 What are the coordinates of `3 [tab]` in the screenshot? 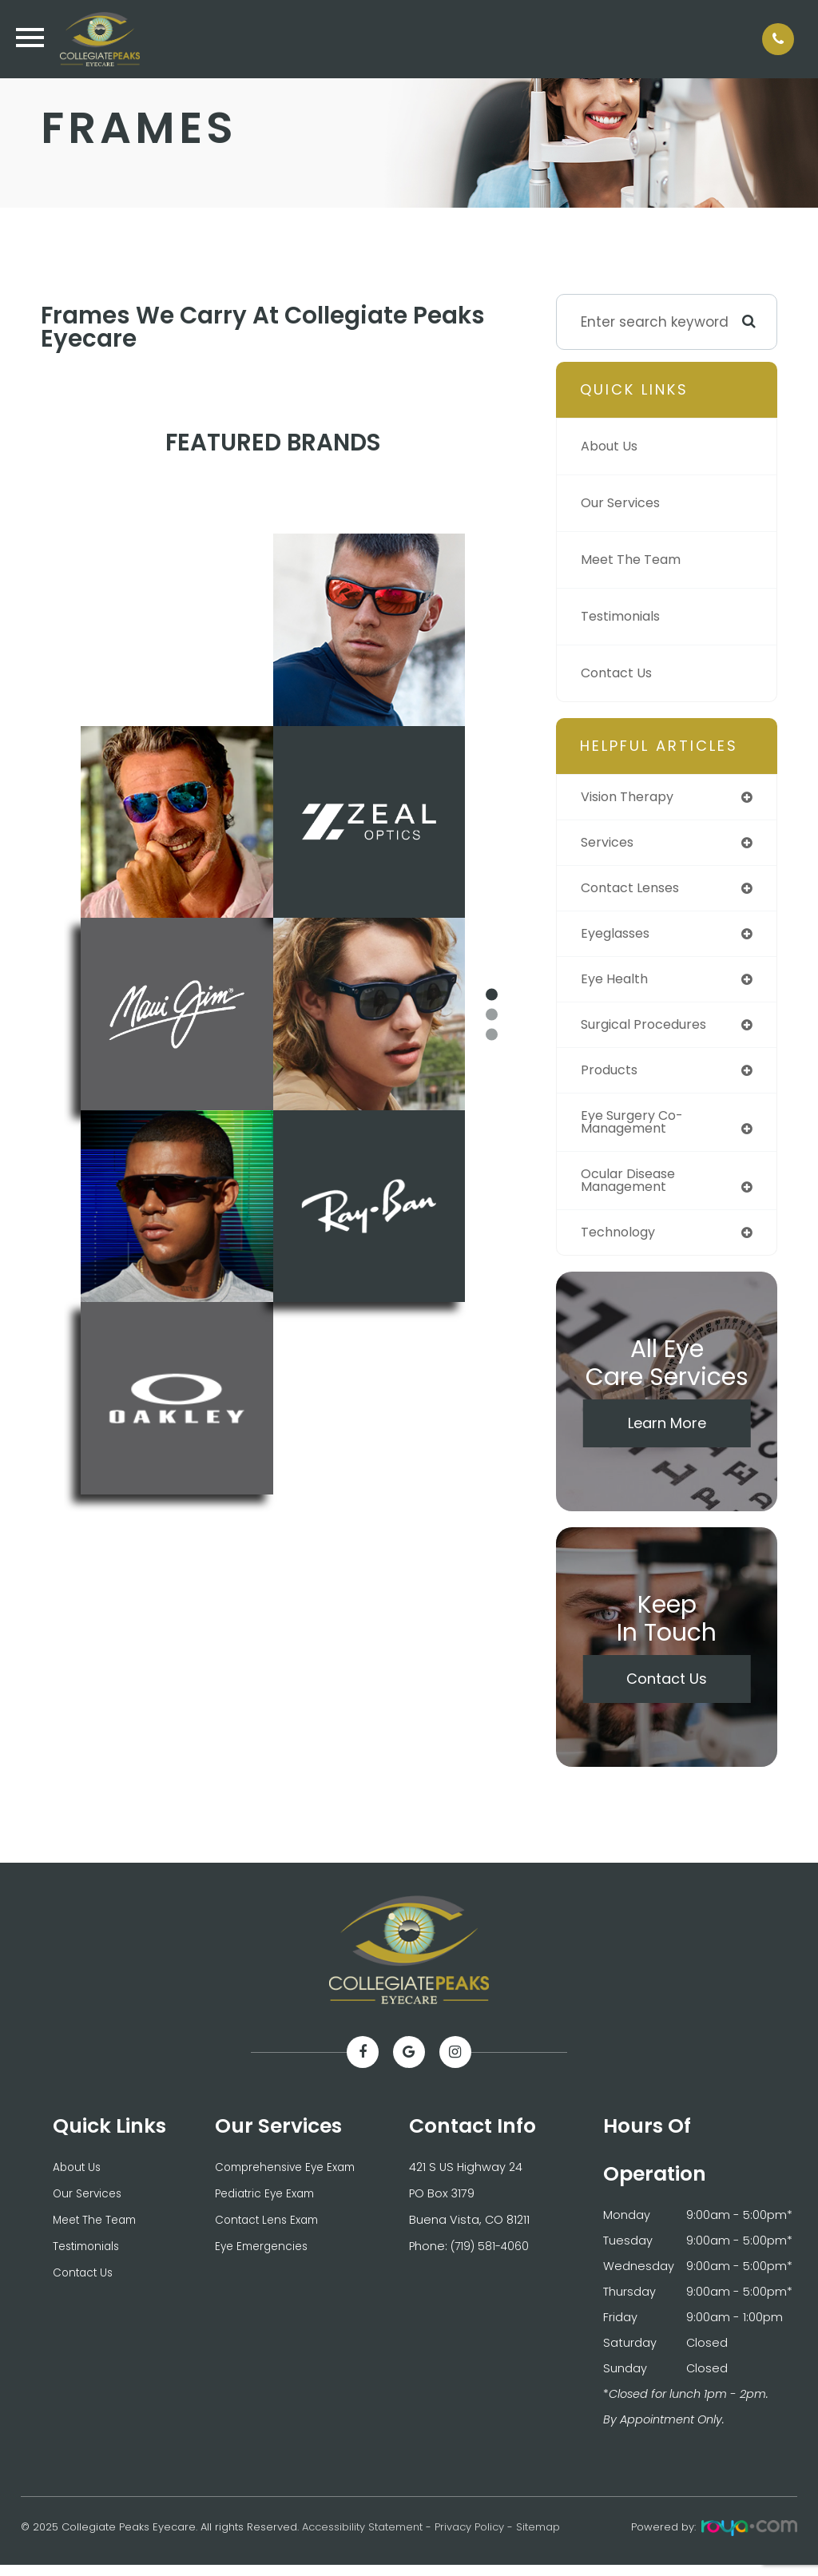 It's located at (492, 1035).